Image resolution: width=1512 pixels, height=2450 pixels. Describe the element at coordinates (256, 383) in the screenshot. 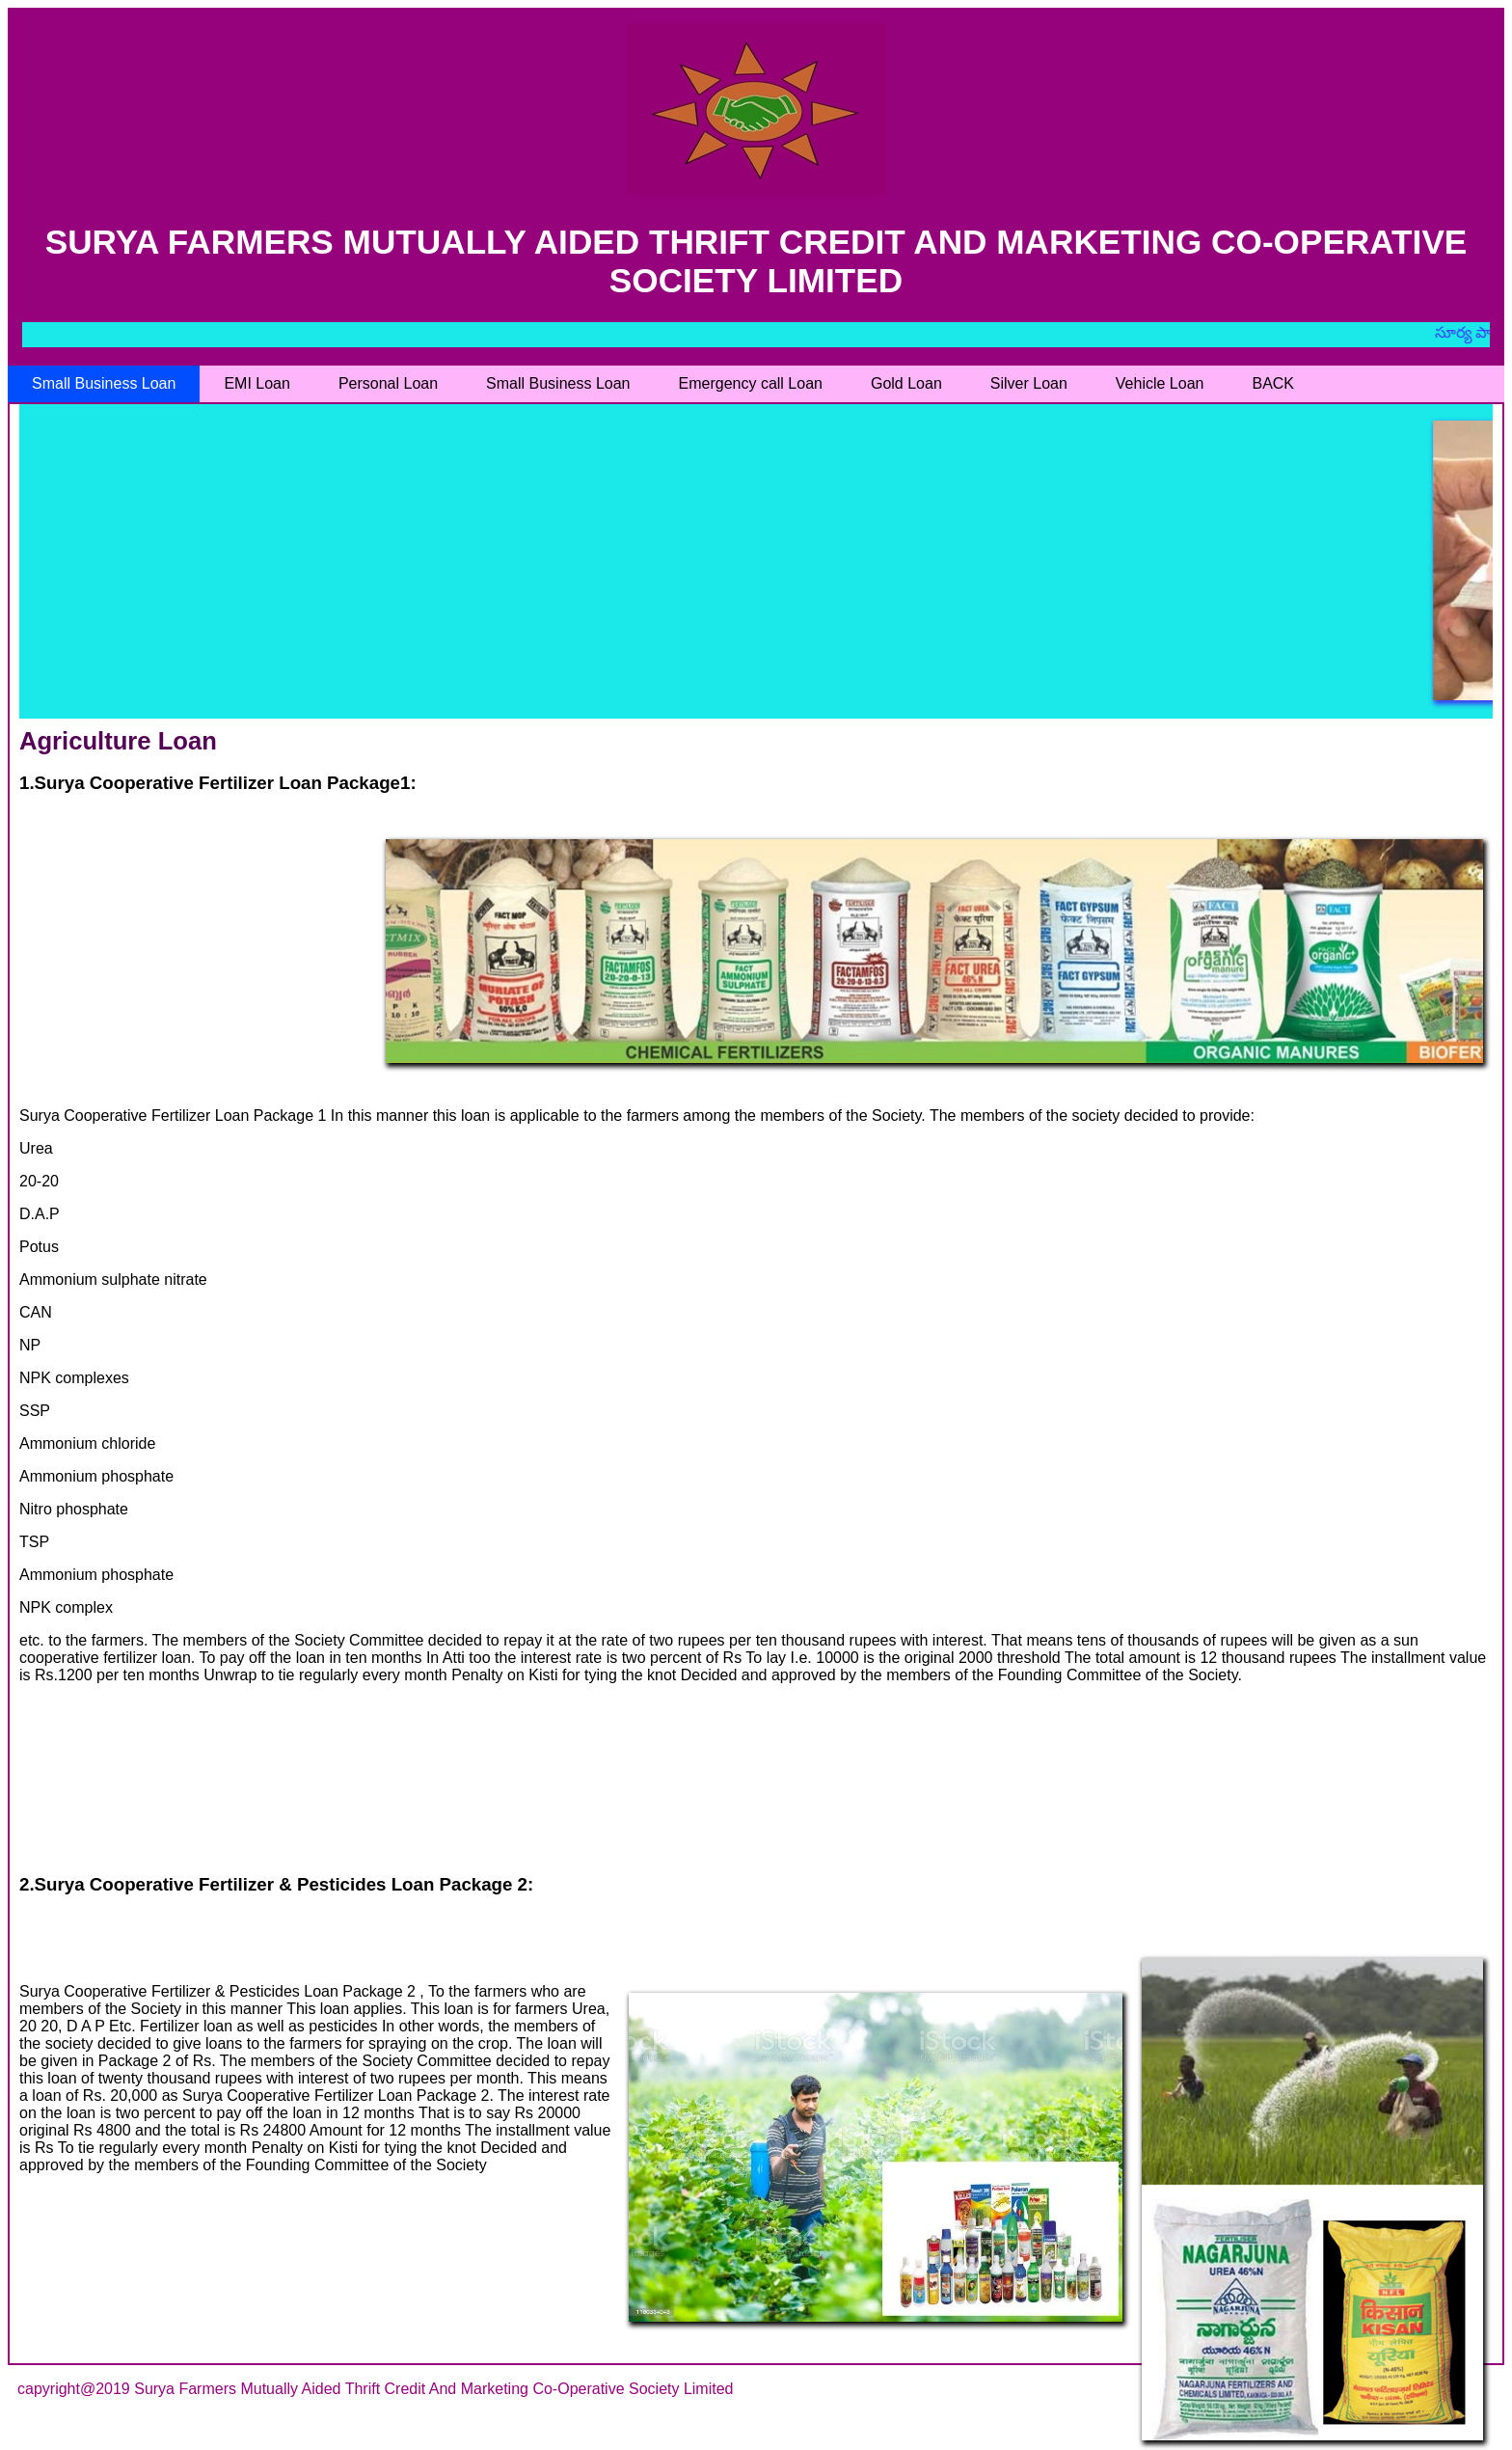

I see `EMI Loan` at that location.